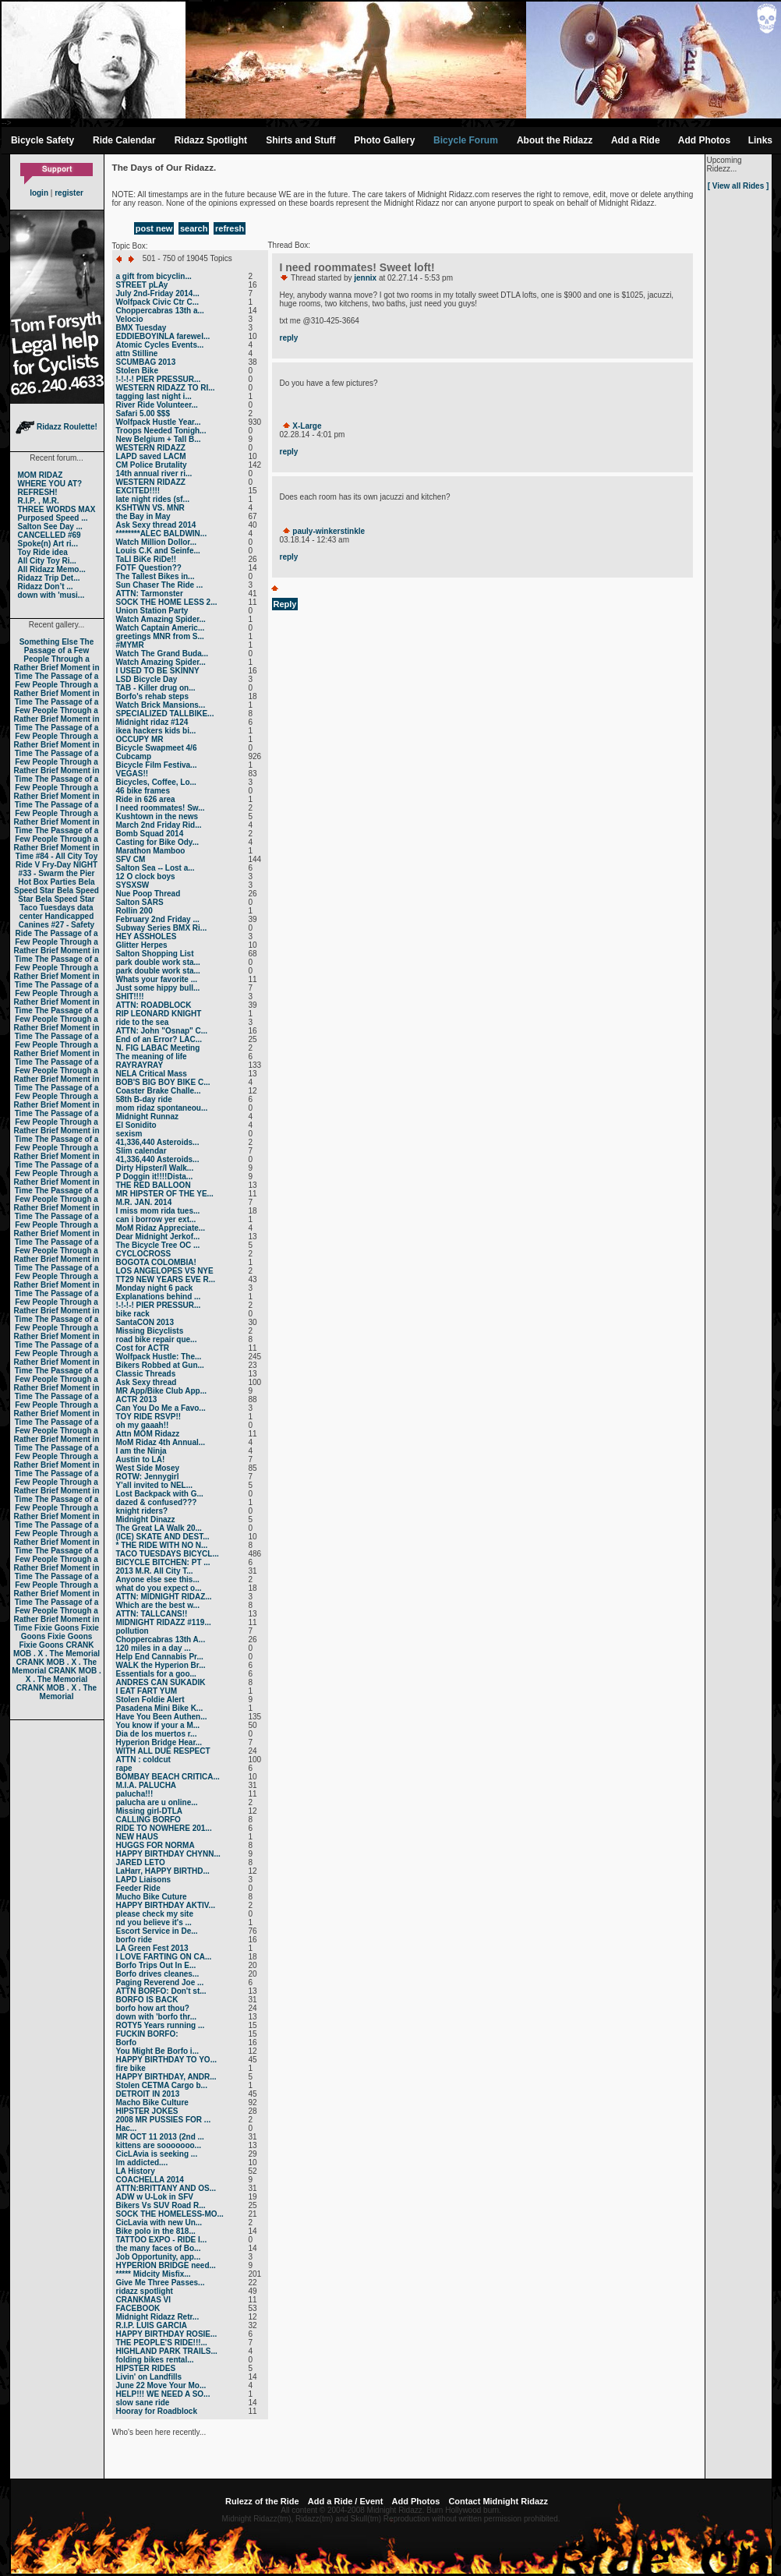  Describe the element at coordinates (166, 2334) in the screenshot. I see `HAPPY BIRTHDAY ROSIE...` at that location.